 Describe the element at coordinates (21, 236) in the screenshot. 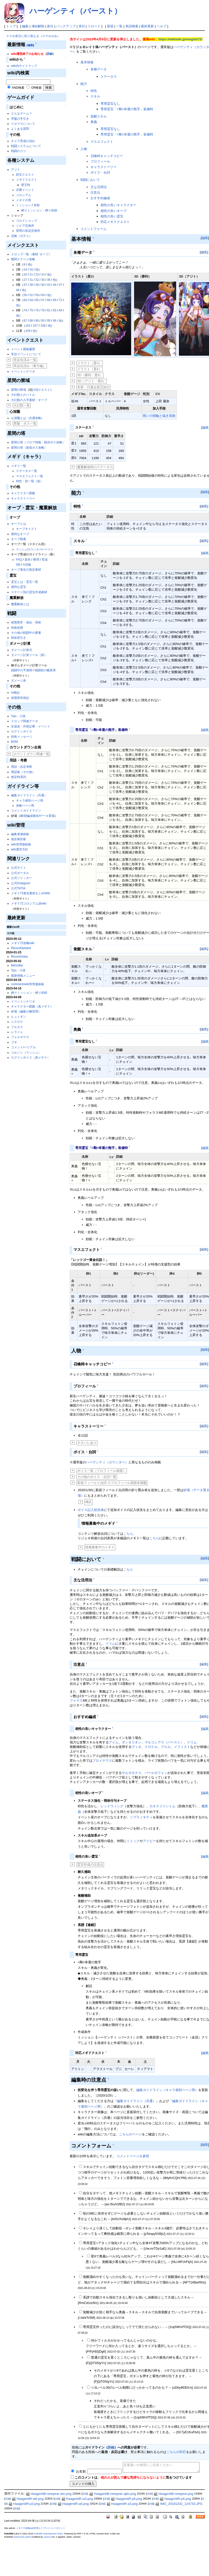

I see `召喚（ガチャ）` at that location.